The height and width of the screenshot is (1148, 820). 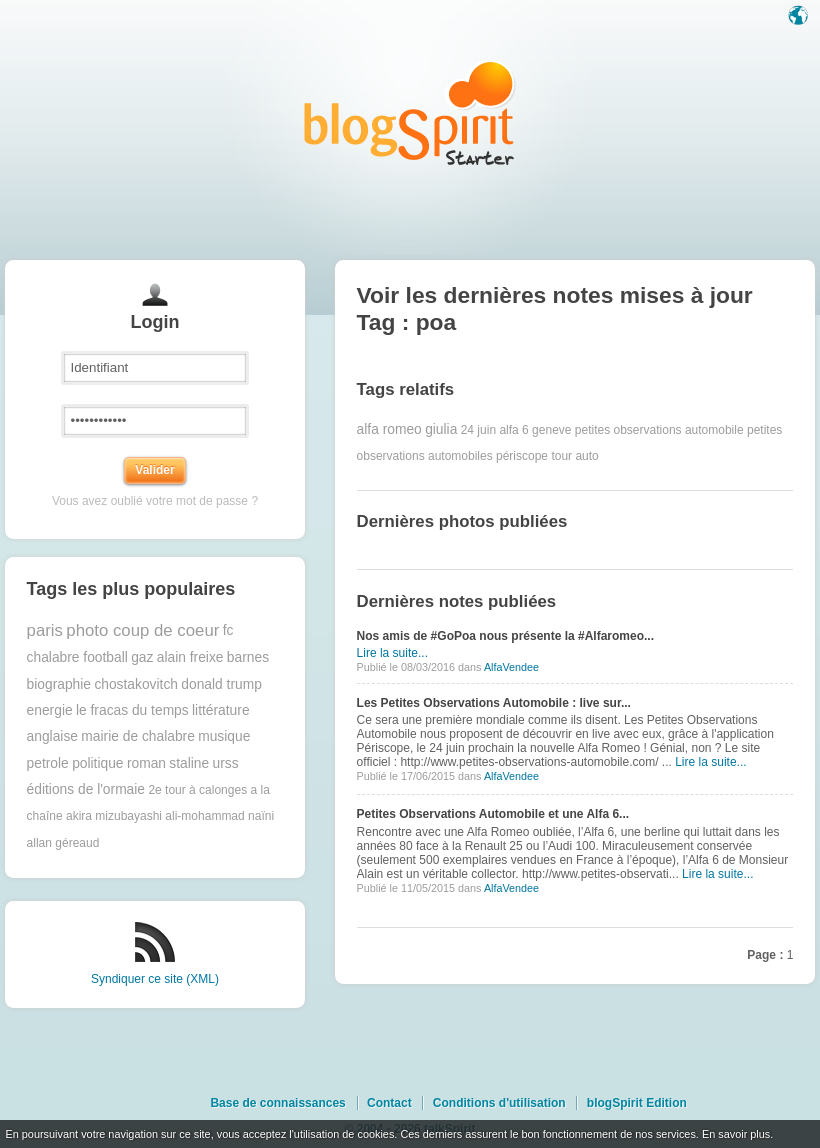 What do you see at coordinates (637, 1103) in the screenshot?
I see `blogSpirit Edition` at bounding box center [637, 1103].